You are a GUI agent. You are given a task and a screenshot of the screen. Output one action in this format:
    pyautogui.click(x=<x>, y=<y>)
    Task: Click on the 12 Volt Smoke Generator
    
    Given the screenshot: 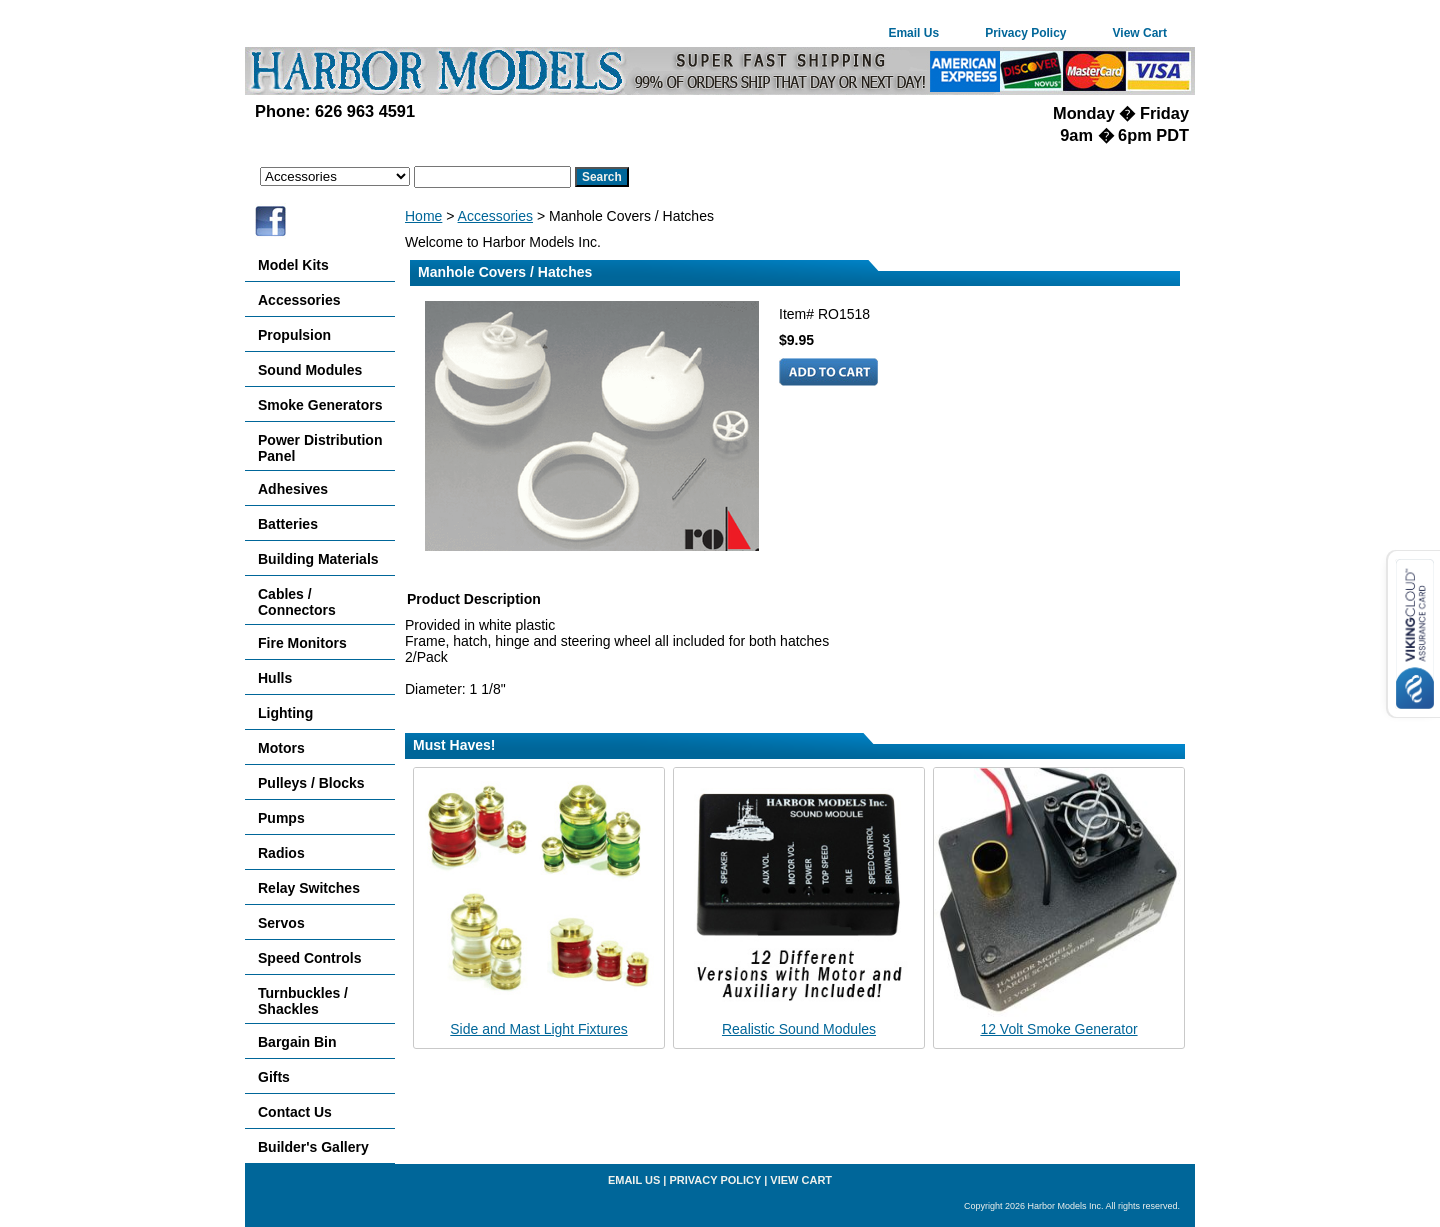 What is the action you would take?
    pyautogui.click(x=1058, y=1029)
    